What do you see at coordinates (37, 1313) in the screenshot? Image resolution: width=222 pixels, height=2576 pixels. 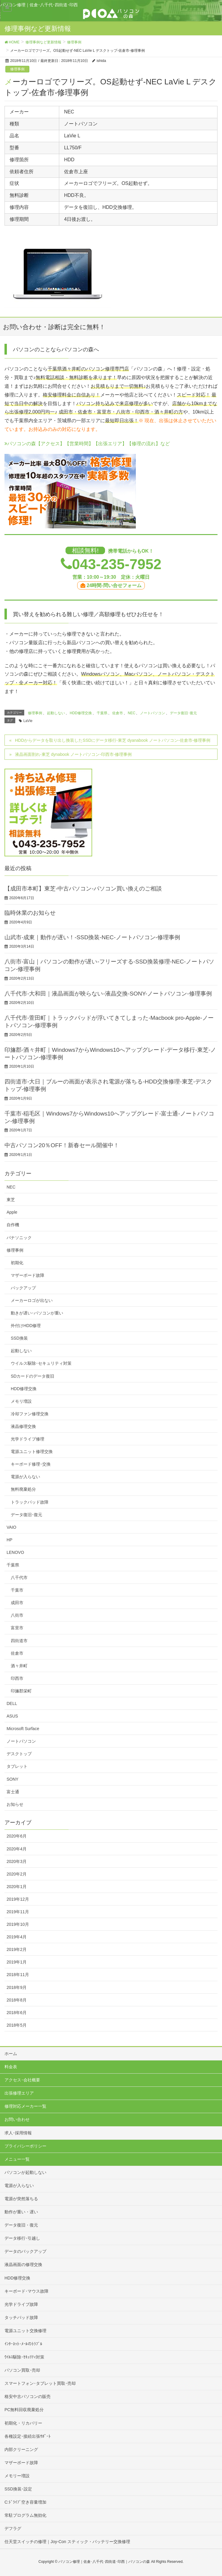 I see `動きが遅い･パソコンが重い` at bounding box center [37, 1313].